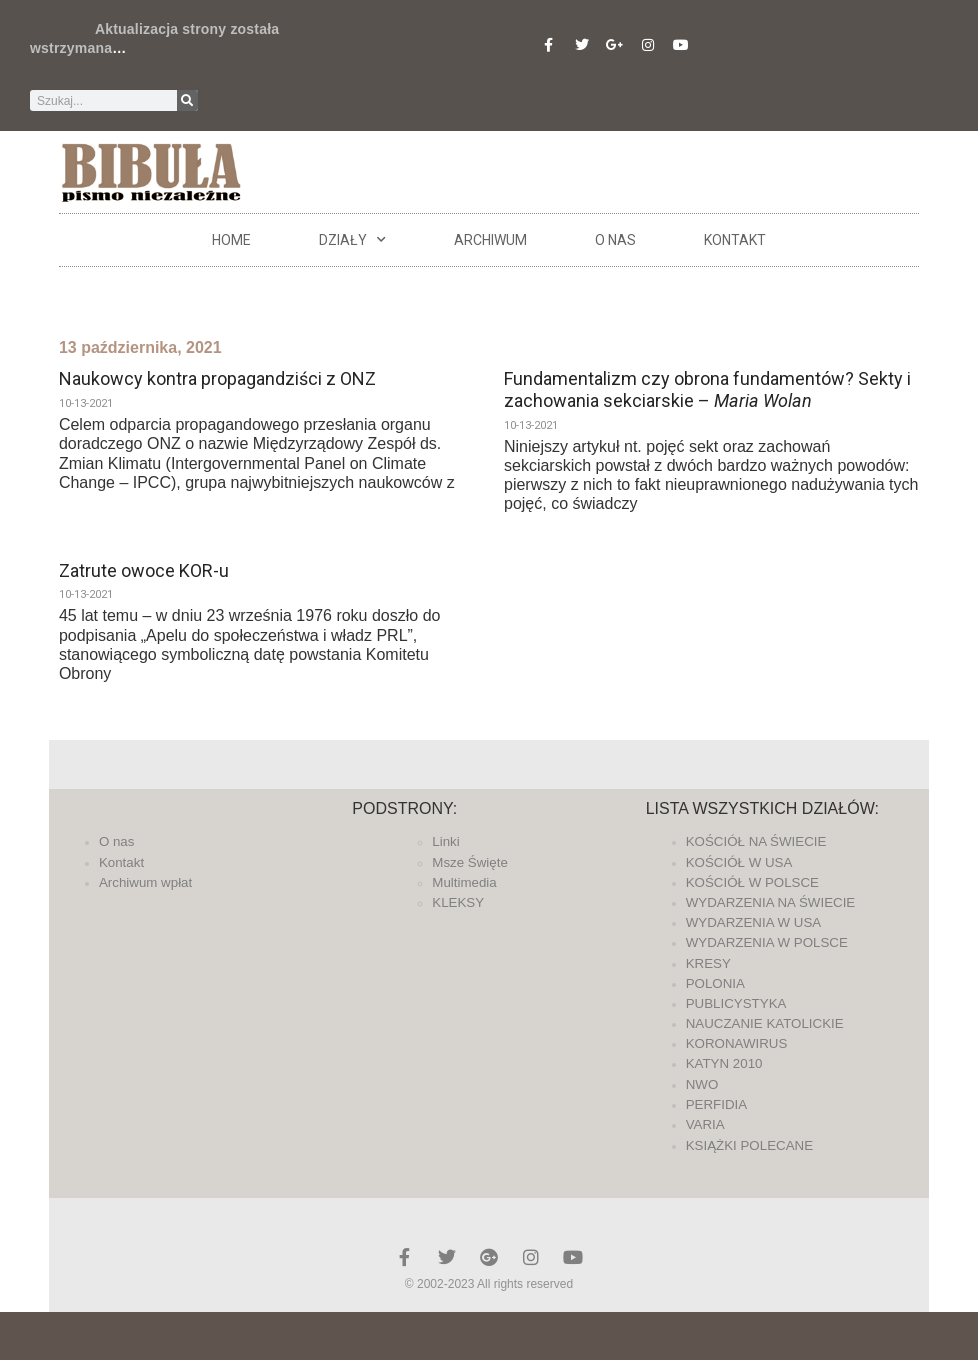 The image size is (978, 1360). I want to click on DZIAŁY, so click(352, 240).